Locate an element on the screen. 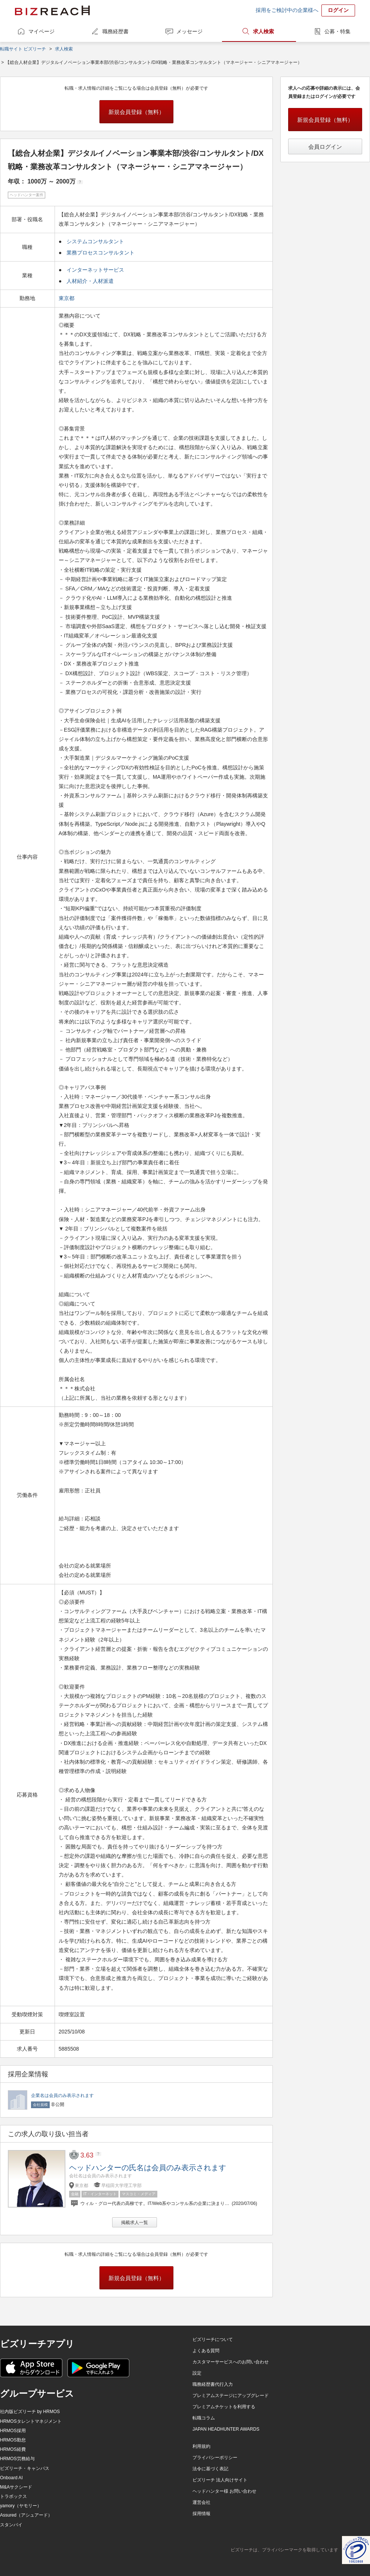 This screenshot has width=370, height=2576. 公募・特集 is located at coordinates (337, 31).